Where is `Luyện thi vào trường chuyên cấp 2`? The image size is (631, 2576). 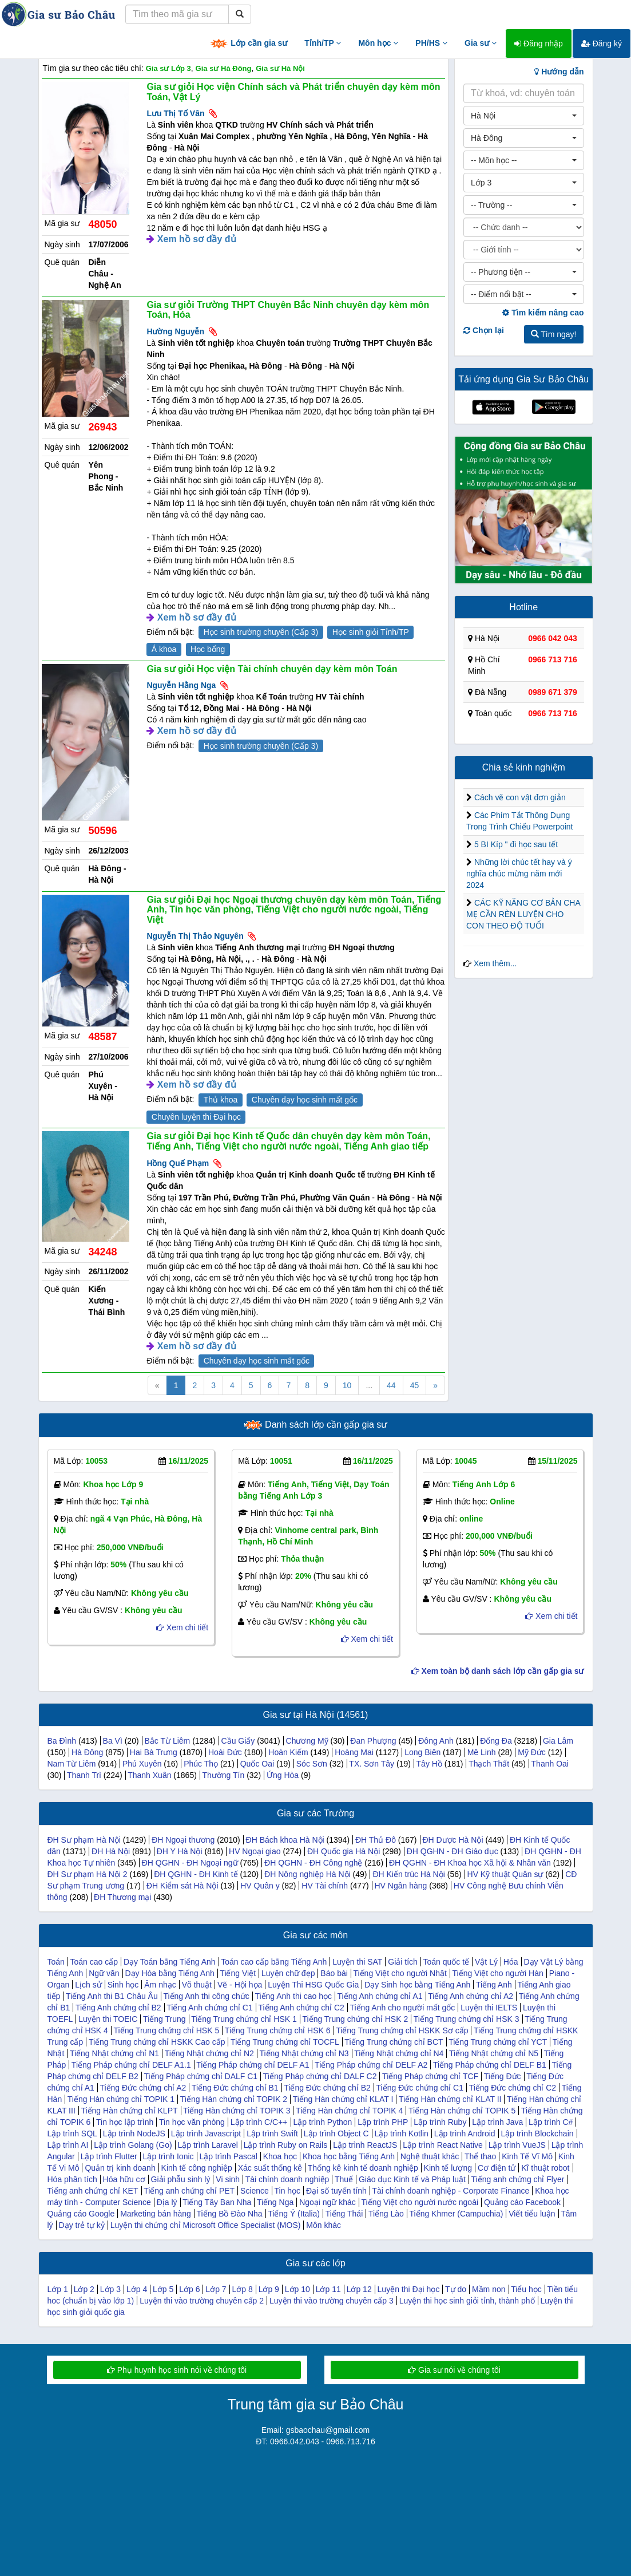 Luyện thi vào trường chuyên cấp 2 is located at coordinates (202, 2300).